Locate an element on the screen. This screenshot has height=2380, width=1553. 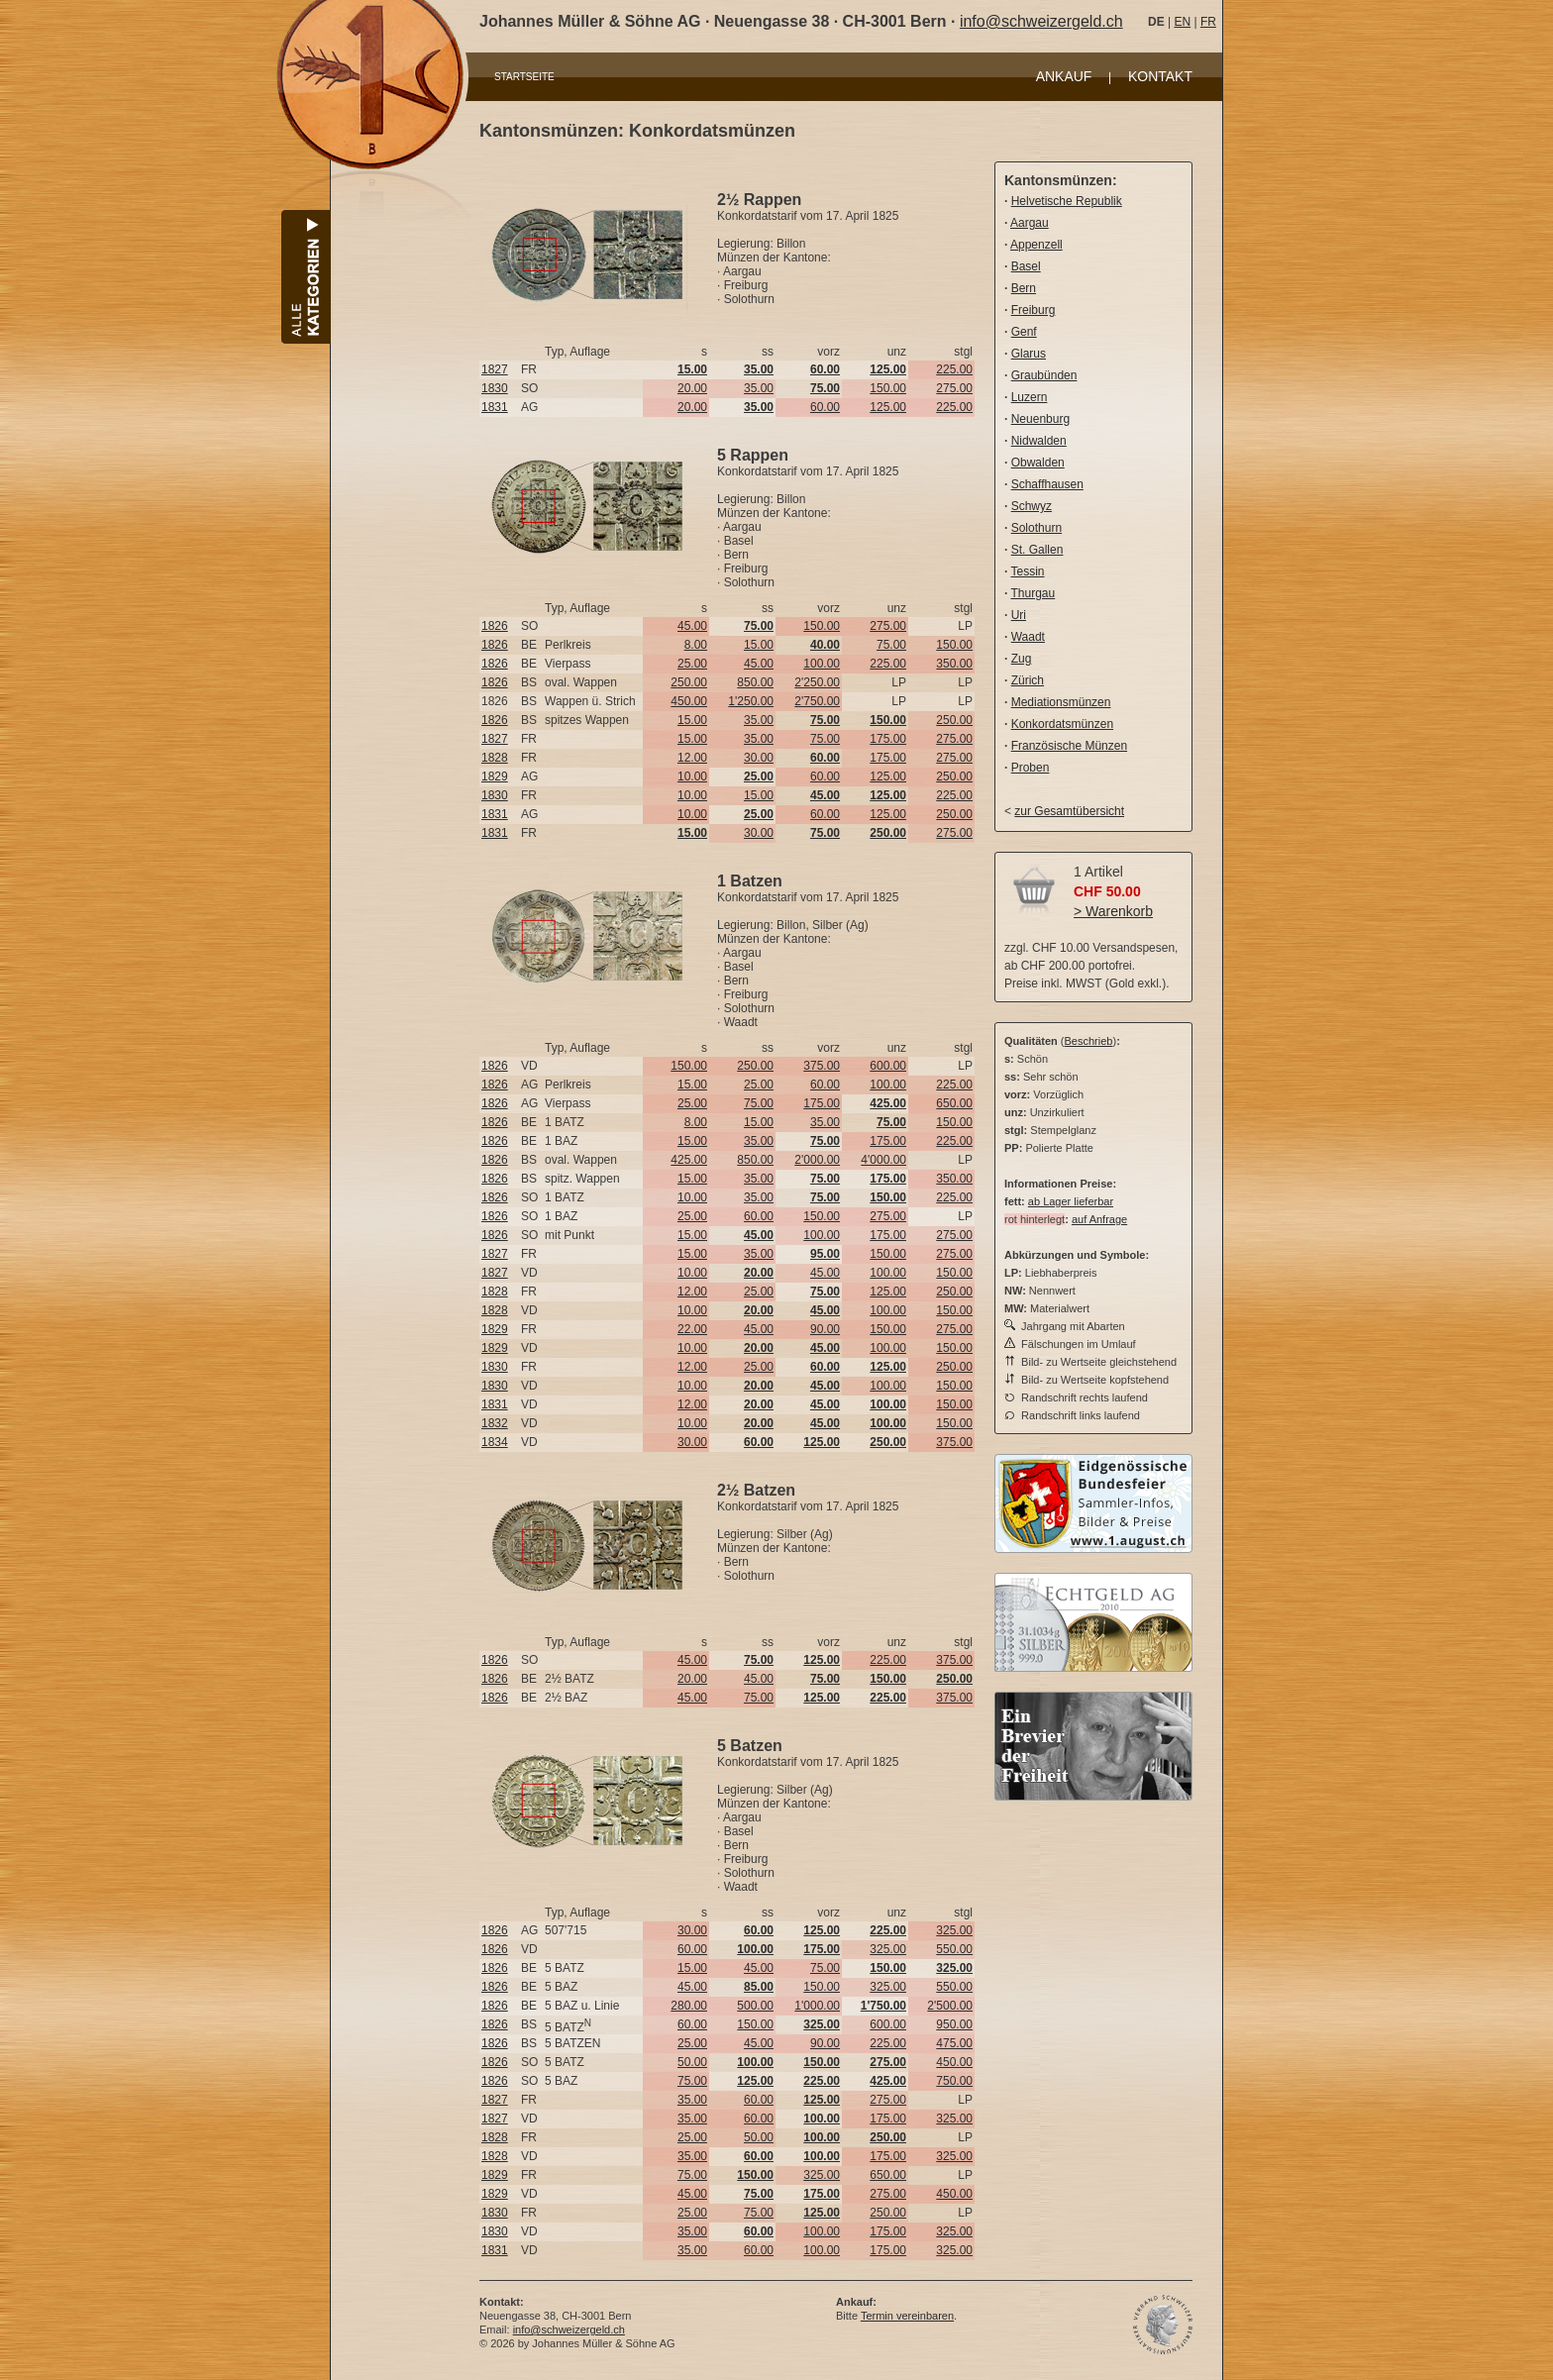
1'250.00 is located at coordinates (751, 701).